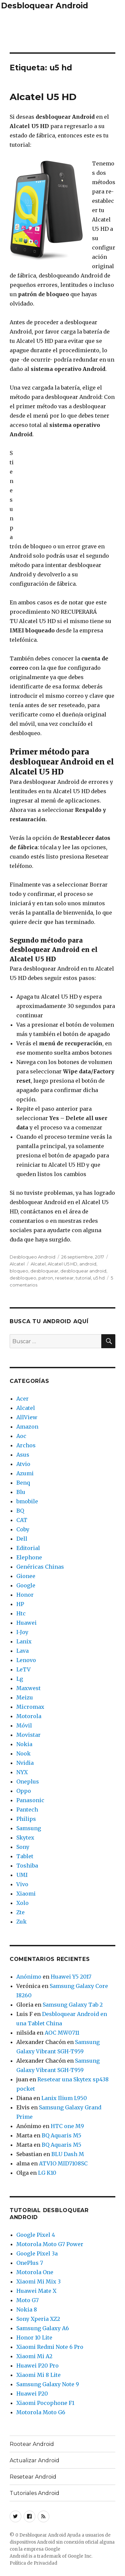  I want to click on Rootear Android, so click(32, 2444).